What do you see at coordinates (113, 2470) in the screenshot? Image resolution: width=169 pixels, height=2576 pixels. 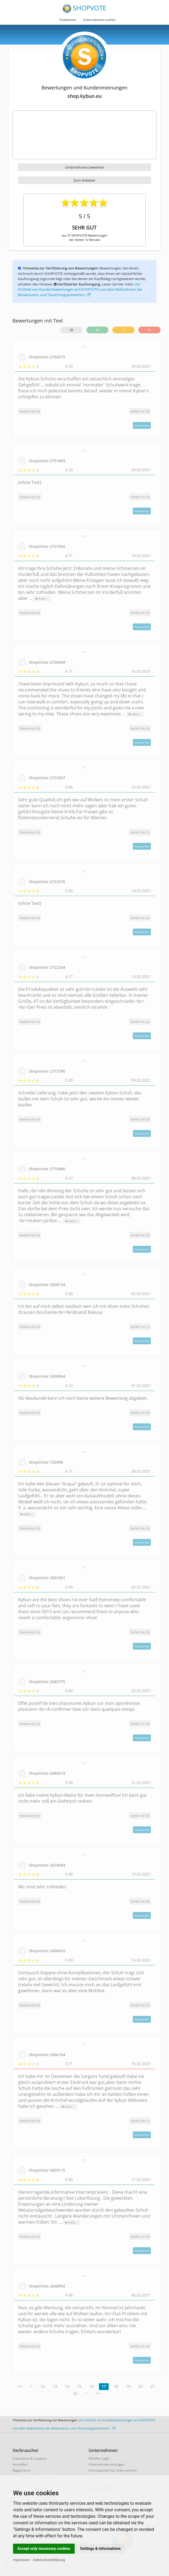 I see `Informationen für Unternehmen` at bounding box center [113, 2470].